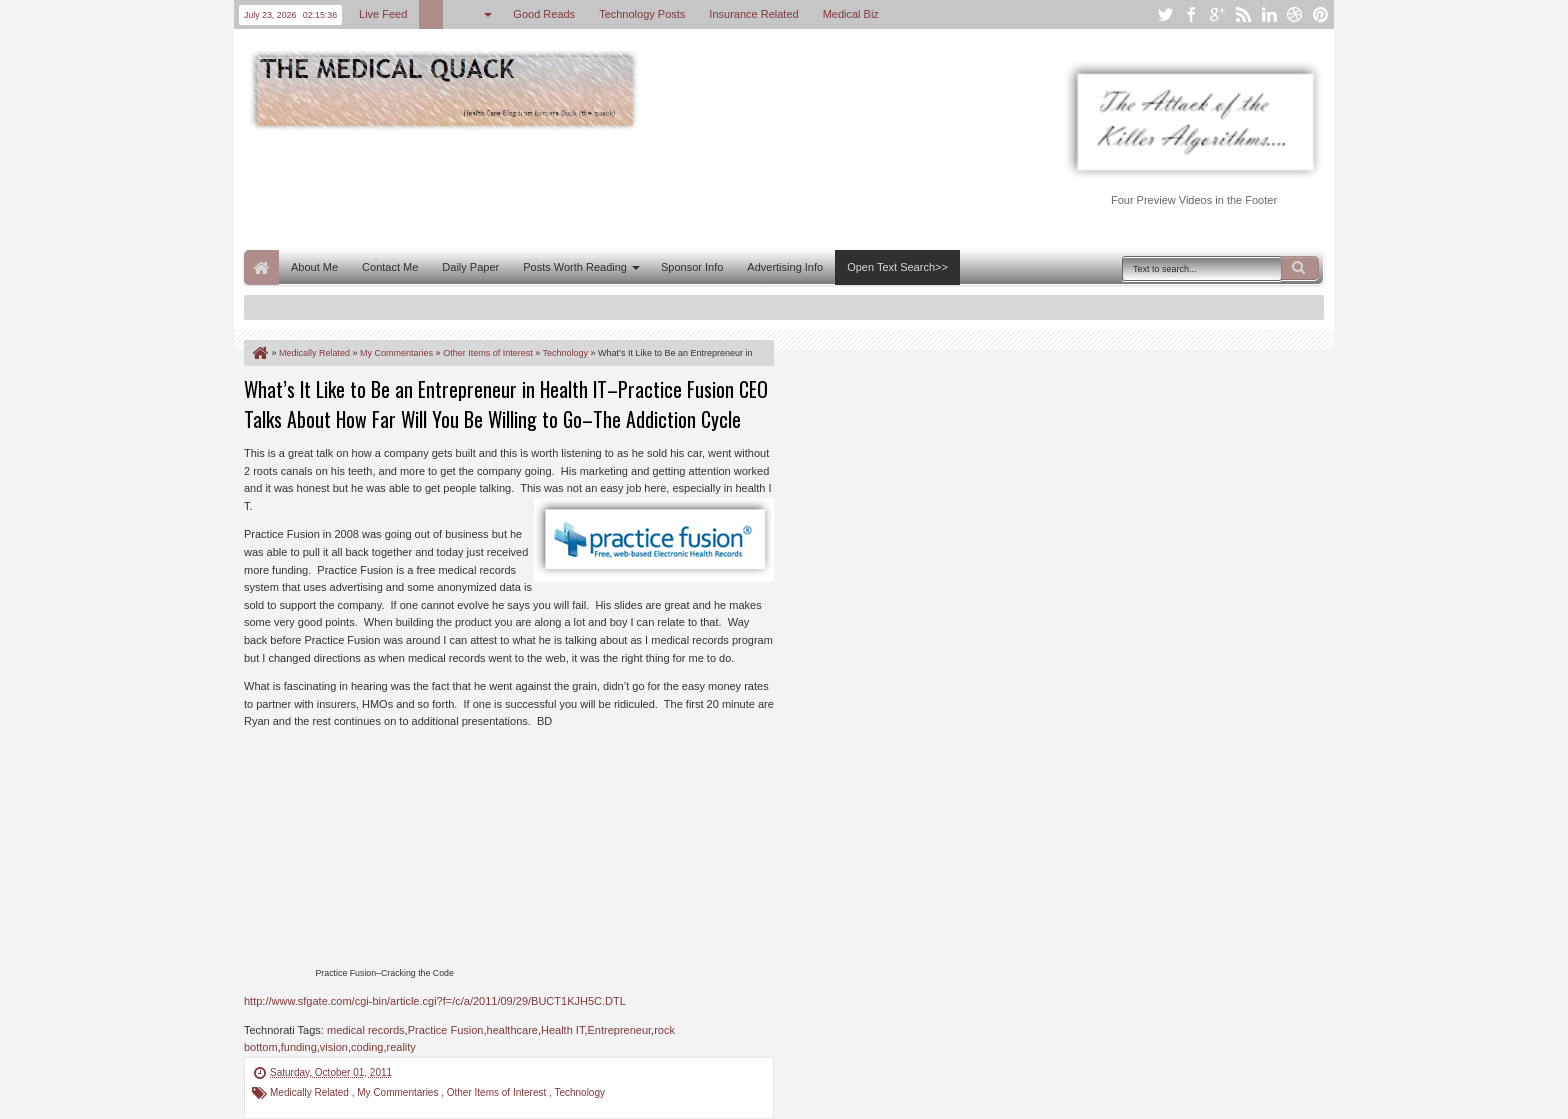 The width and height of the screenshot is (1568, 1119). Describe the element at coordinates (1217, 14) in the screenshot. I see `google` at that location.